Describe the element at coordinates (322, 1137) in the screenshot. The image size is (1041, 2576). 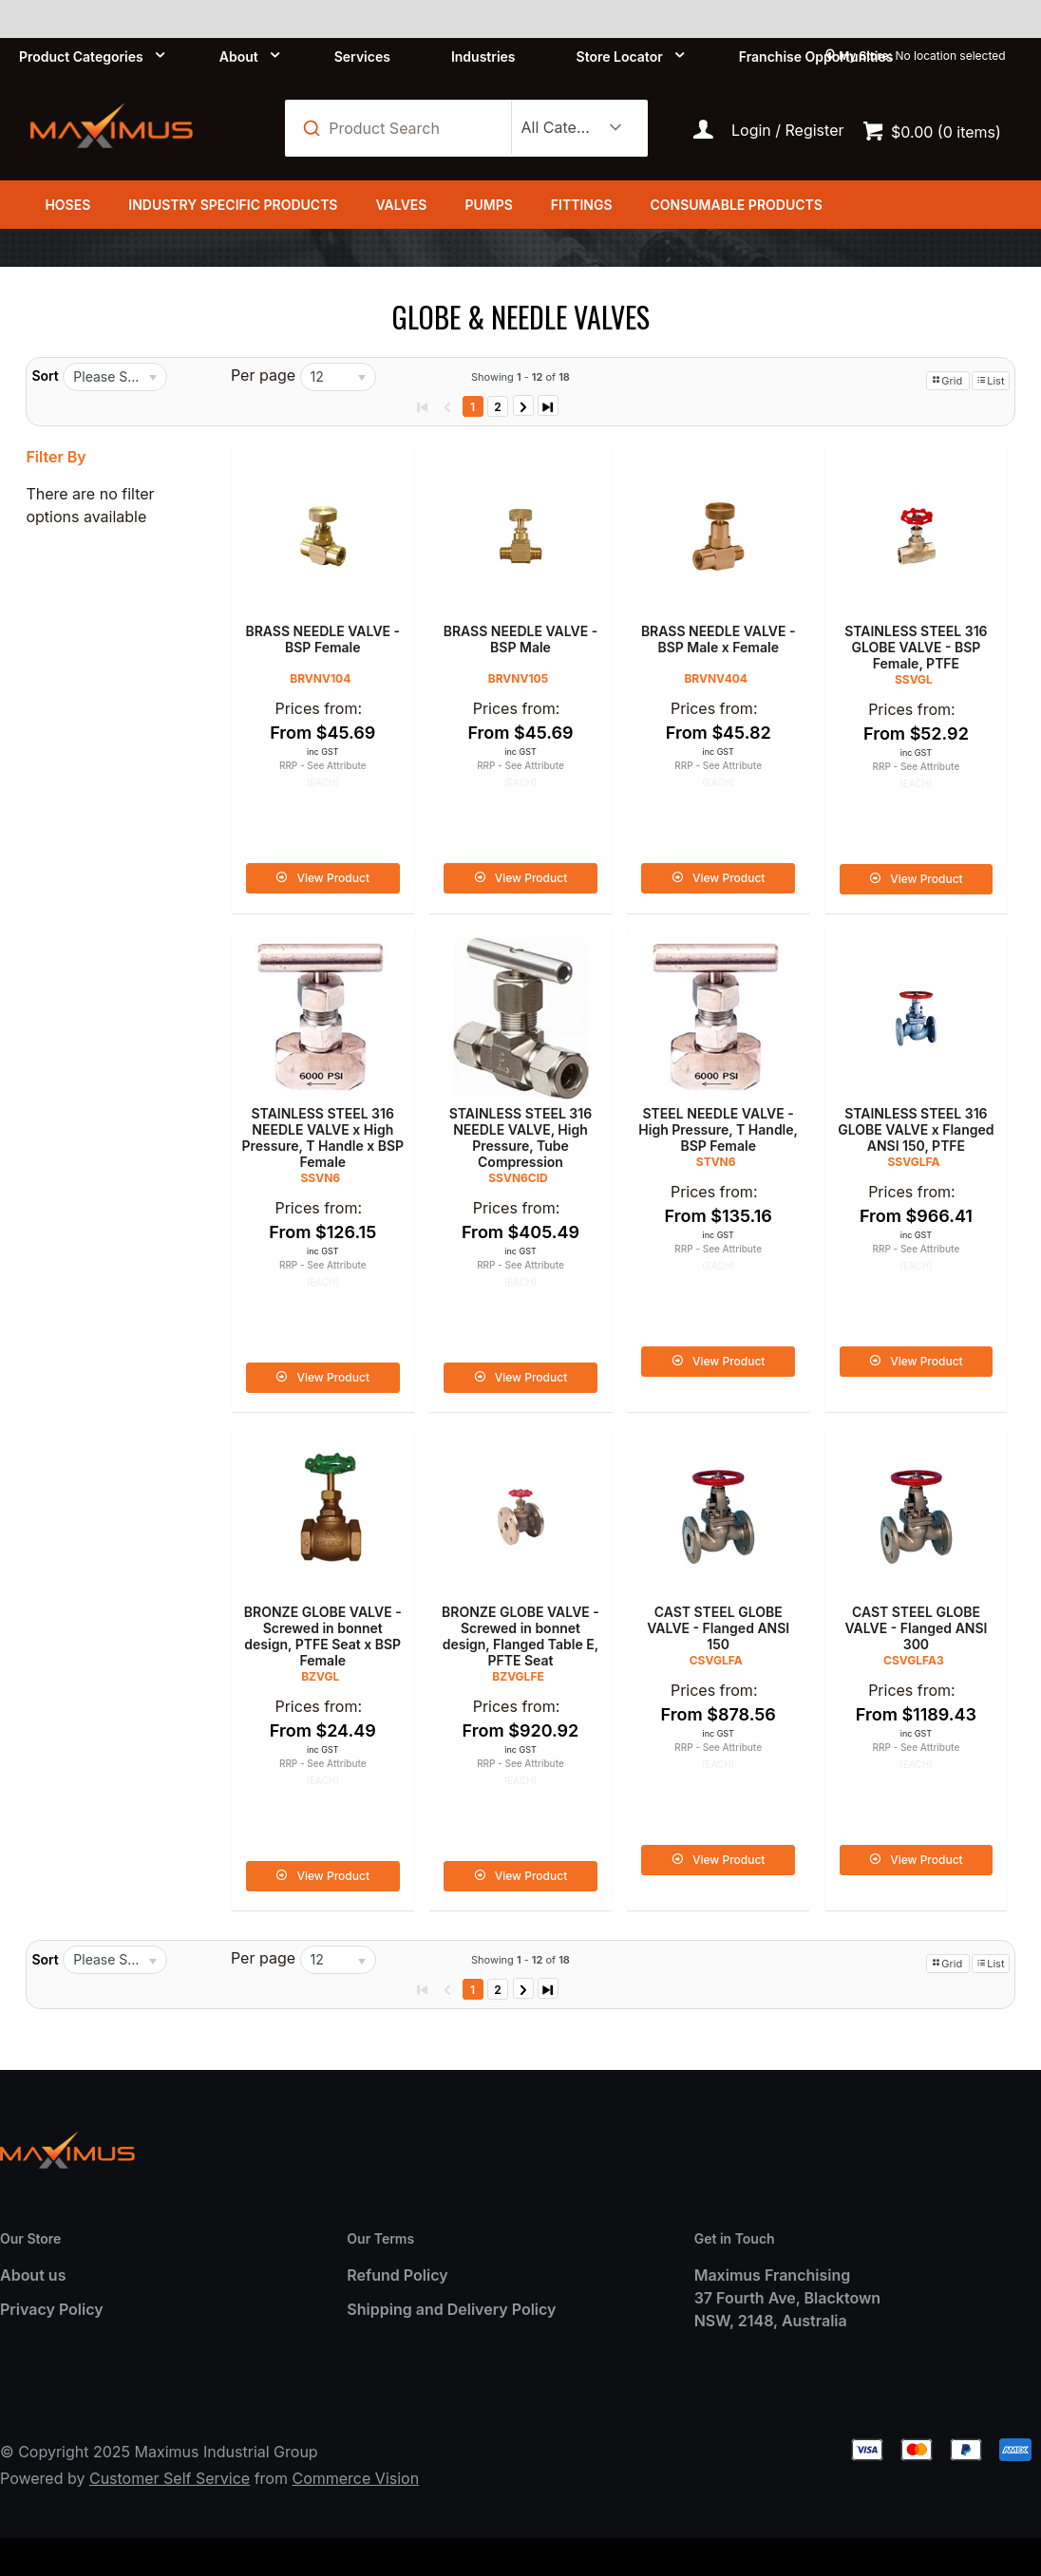
I see `STAINLESS STEEL 316 NEEDLE VALVE x High Pressure, T Handle x BSP Female` at that location.